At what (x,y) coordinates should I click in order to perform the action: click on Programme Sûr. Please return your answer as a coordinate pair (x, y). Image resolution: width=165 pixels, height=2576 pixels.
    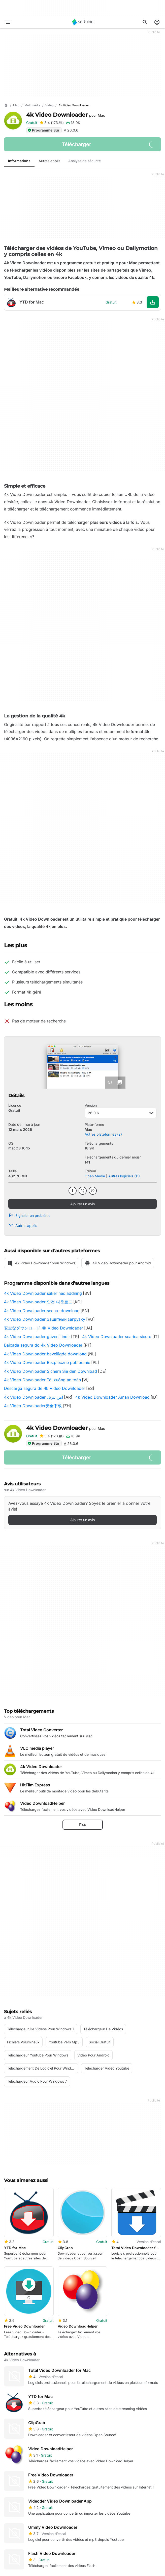
    Looking at the image, I should click on (43, 130).